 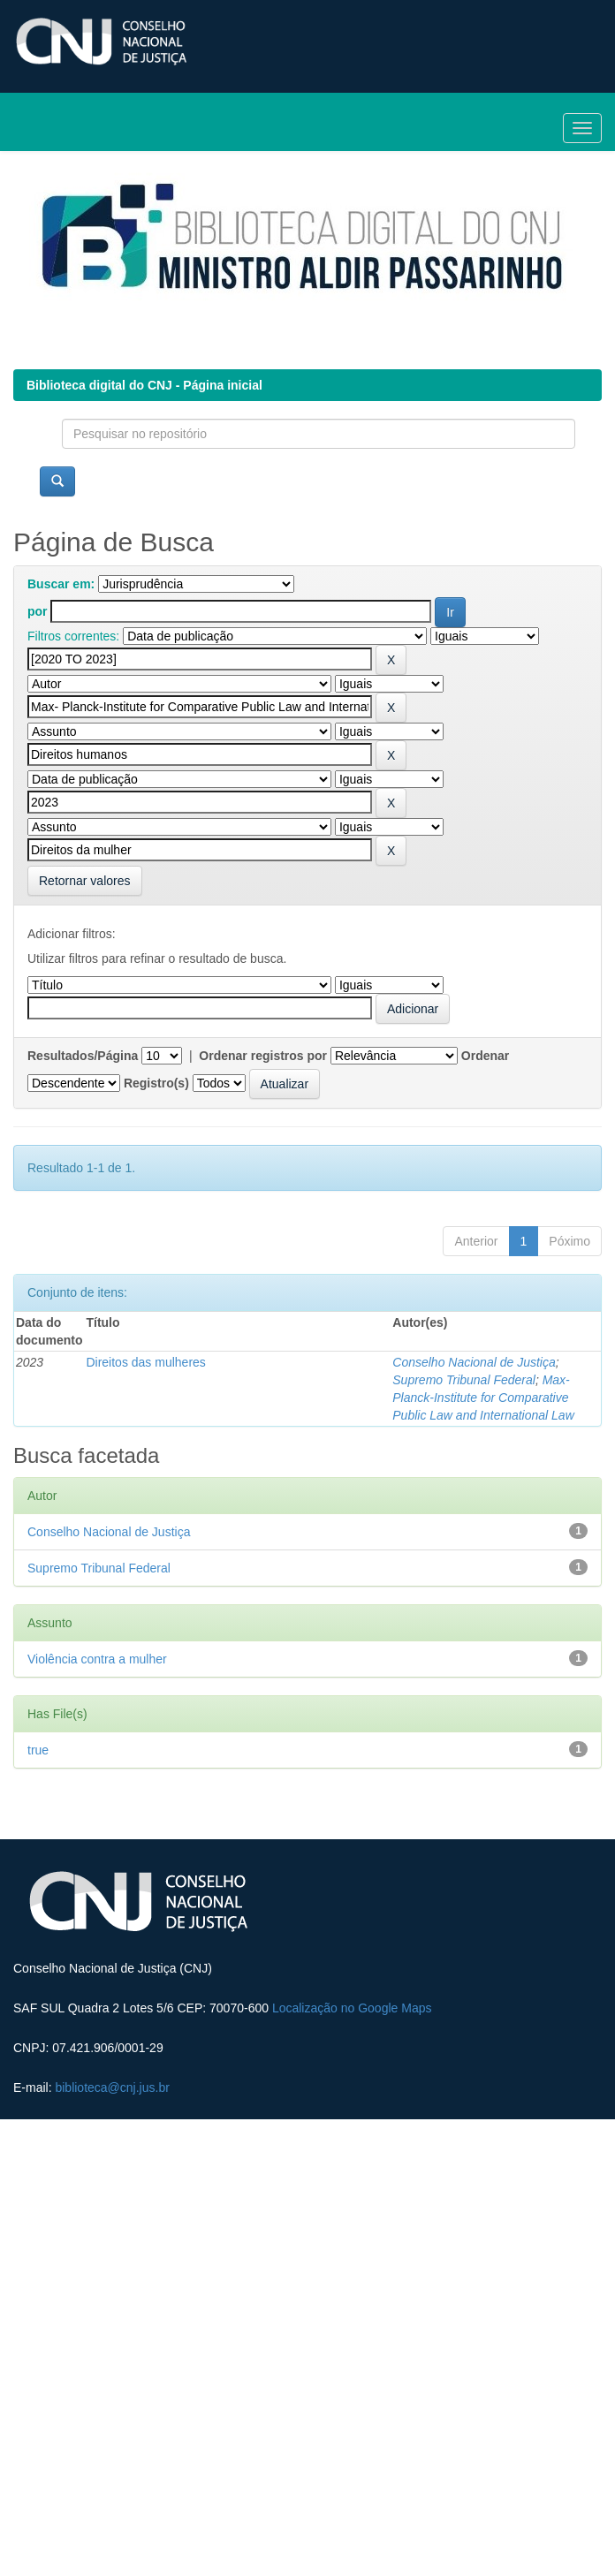 What do you see at coordinates (37, 611) in the screenshot?
I see `por` at bounding box center [37, 611].